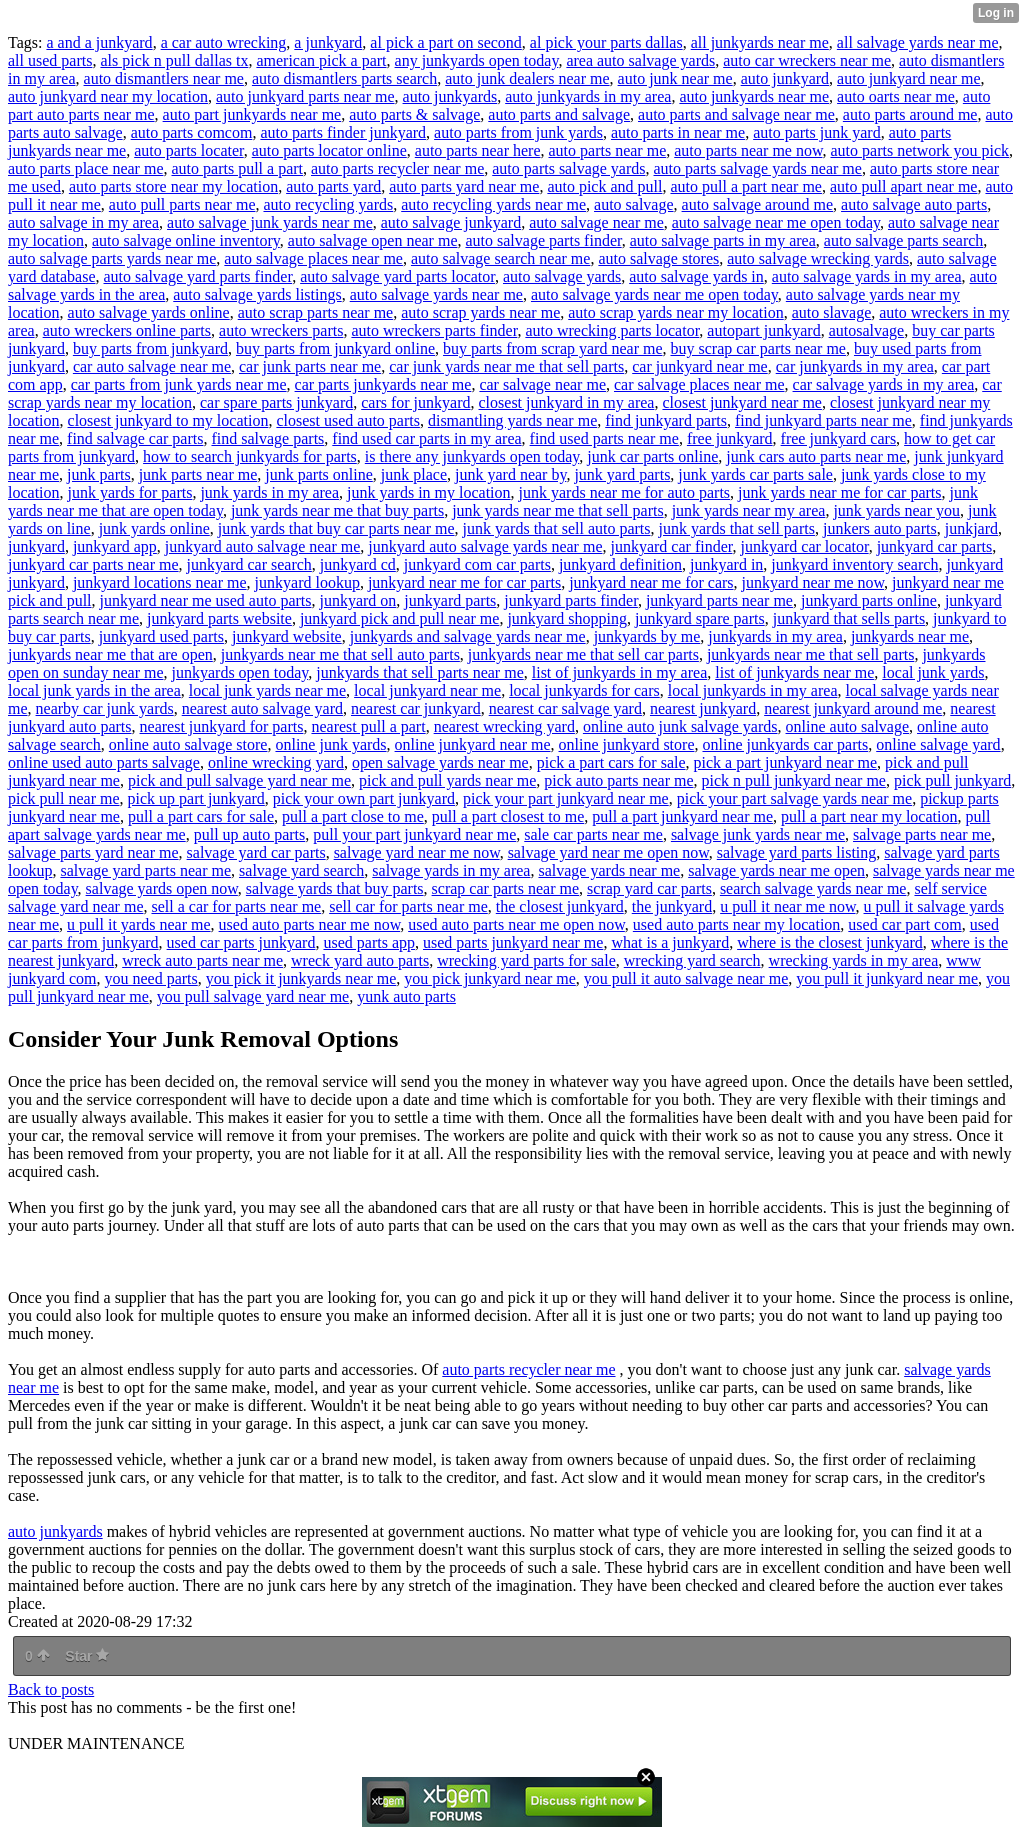 Image resolution: width=1024 pixels, height=1838 pixels. What do you see at coordinates (108, 96) in the screenshot?
I see `auto junkyard near my location` at bounding box center [108, 96].